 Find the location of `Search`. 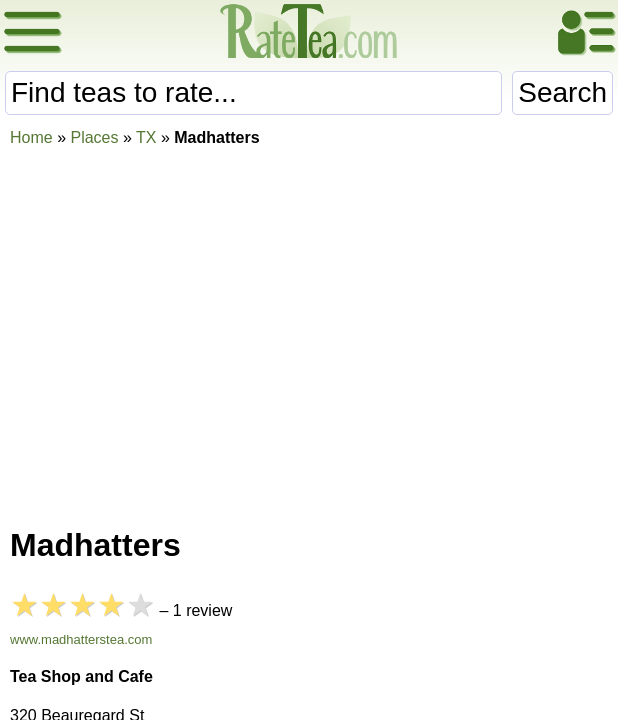

Search is located at coordinates (562, 92).